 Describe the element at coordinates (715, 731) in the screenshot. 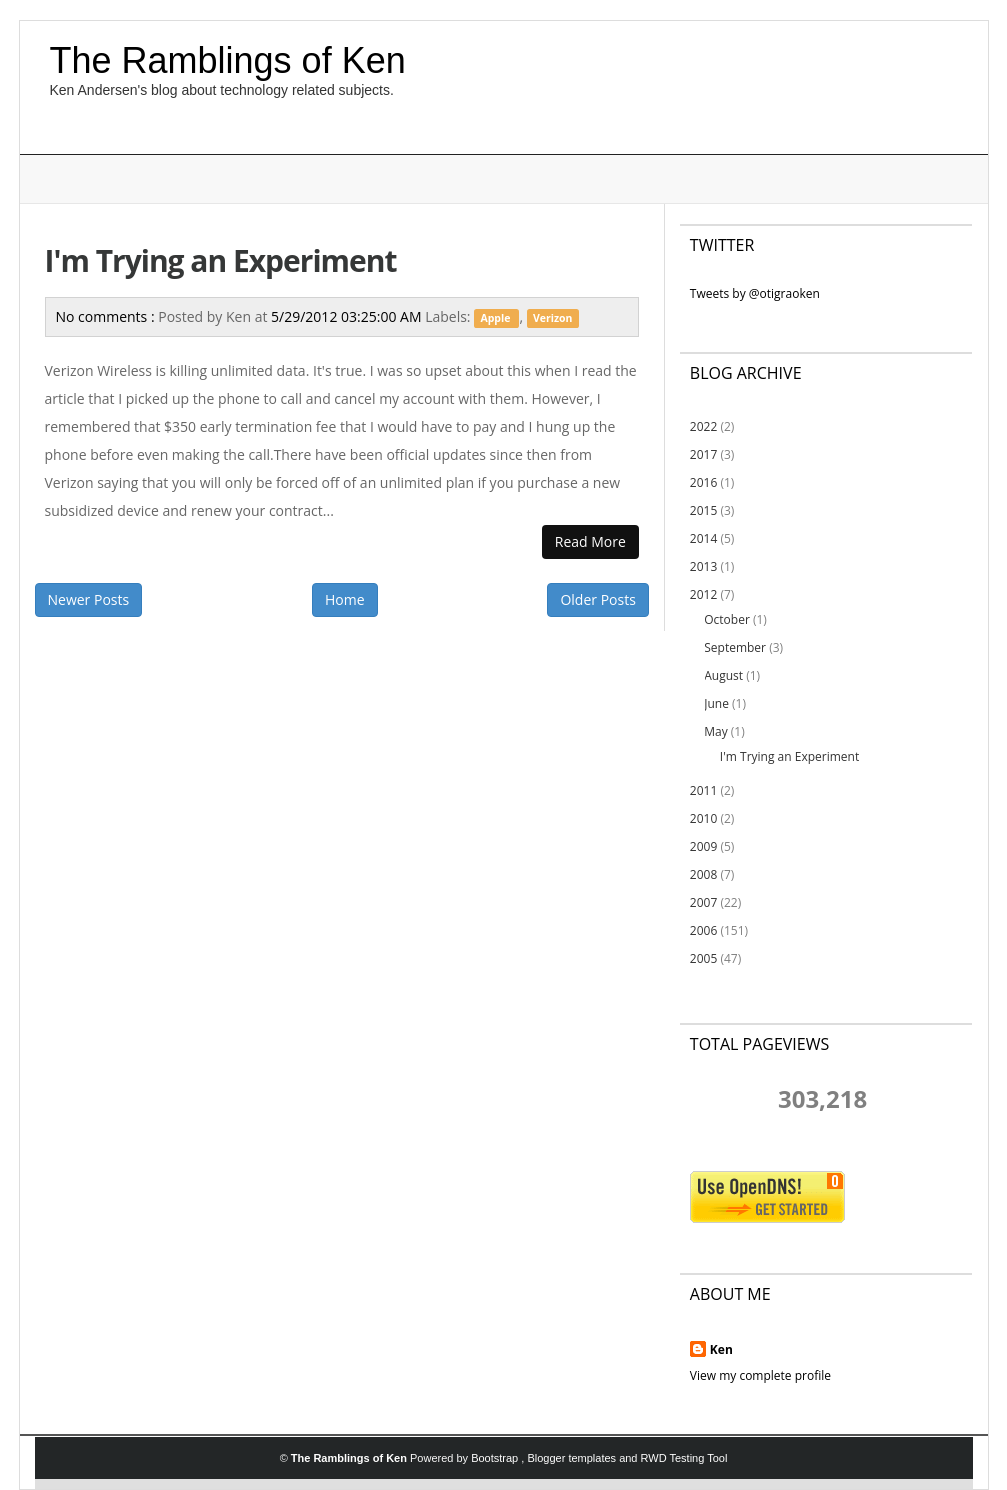

I see `May` at that location.